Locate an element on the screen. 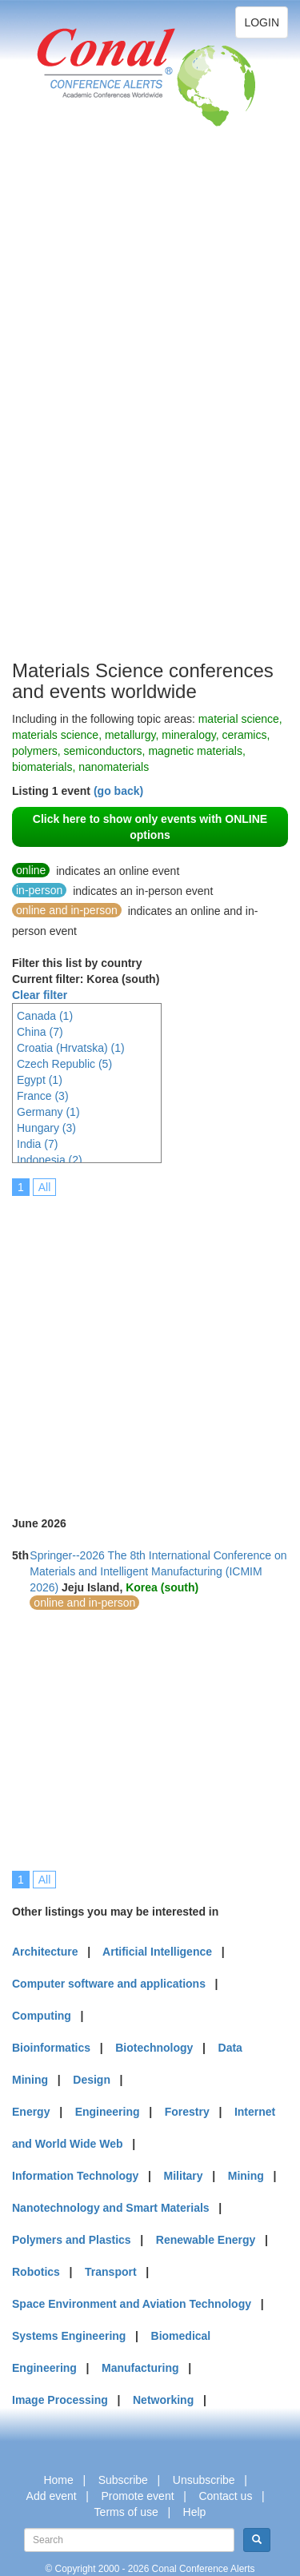 This screenshot has width=300, height=2576. Bioinformatics is located at coordinates (51, 2047).